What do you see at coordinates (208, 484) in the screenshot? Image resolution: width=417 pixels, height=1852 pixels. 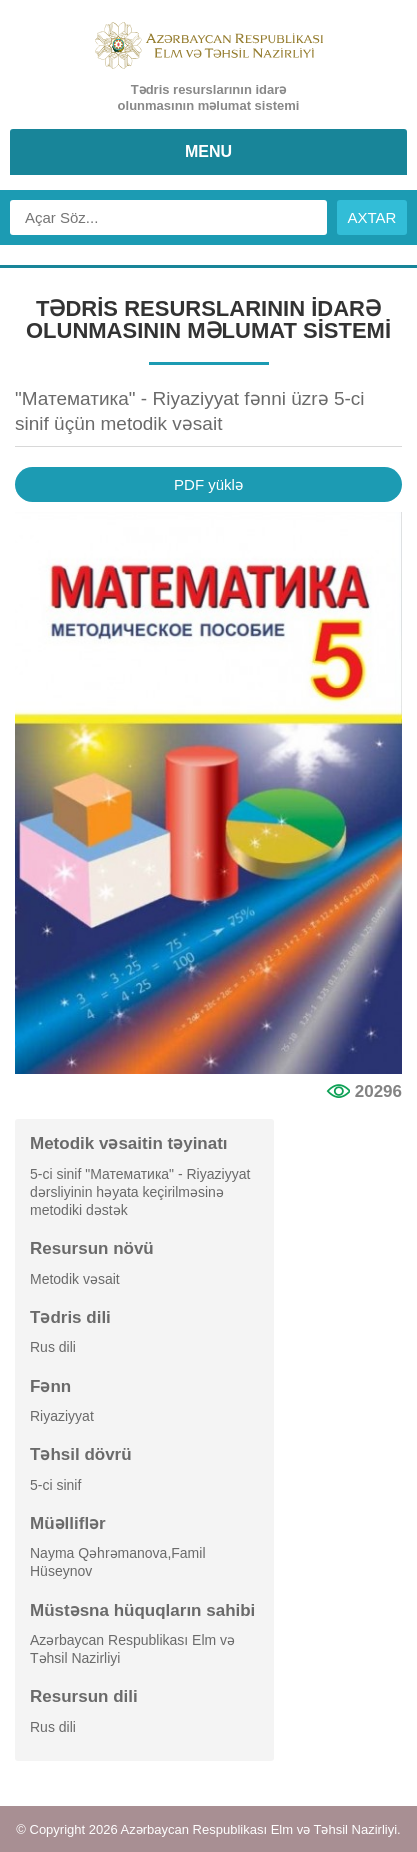 I see `PDF yüklə` at bounding box center [208, 484].